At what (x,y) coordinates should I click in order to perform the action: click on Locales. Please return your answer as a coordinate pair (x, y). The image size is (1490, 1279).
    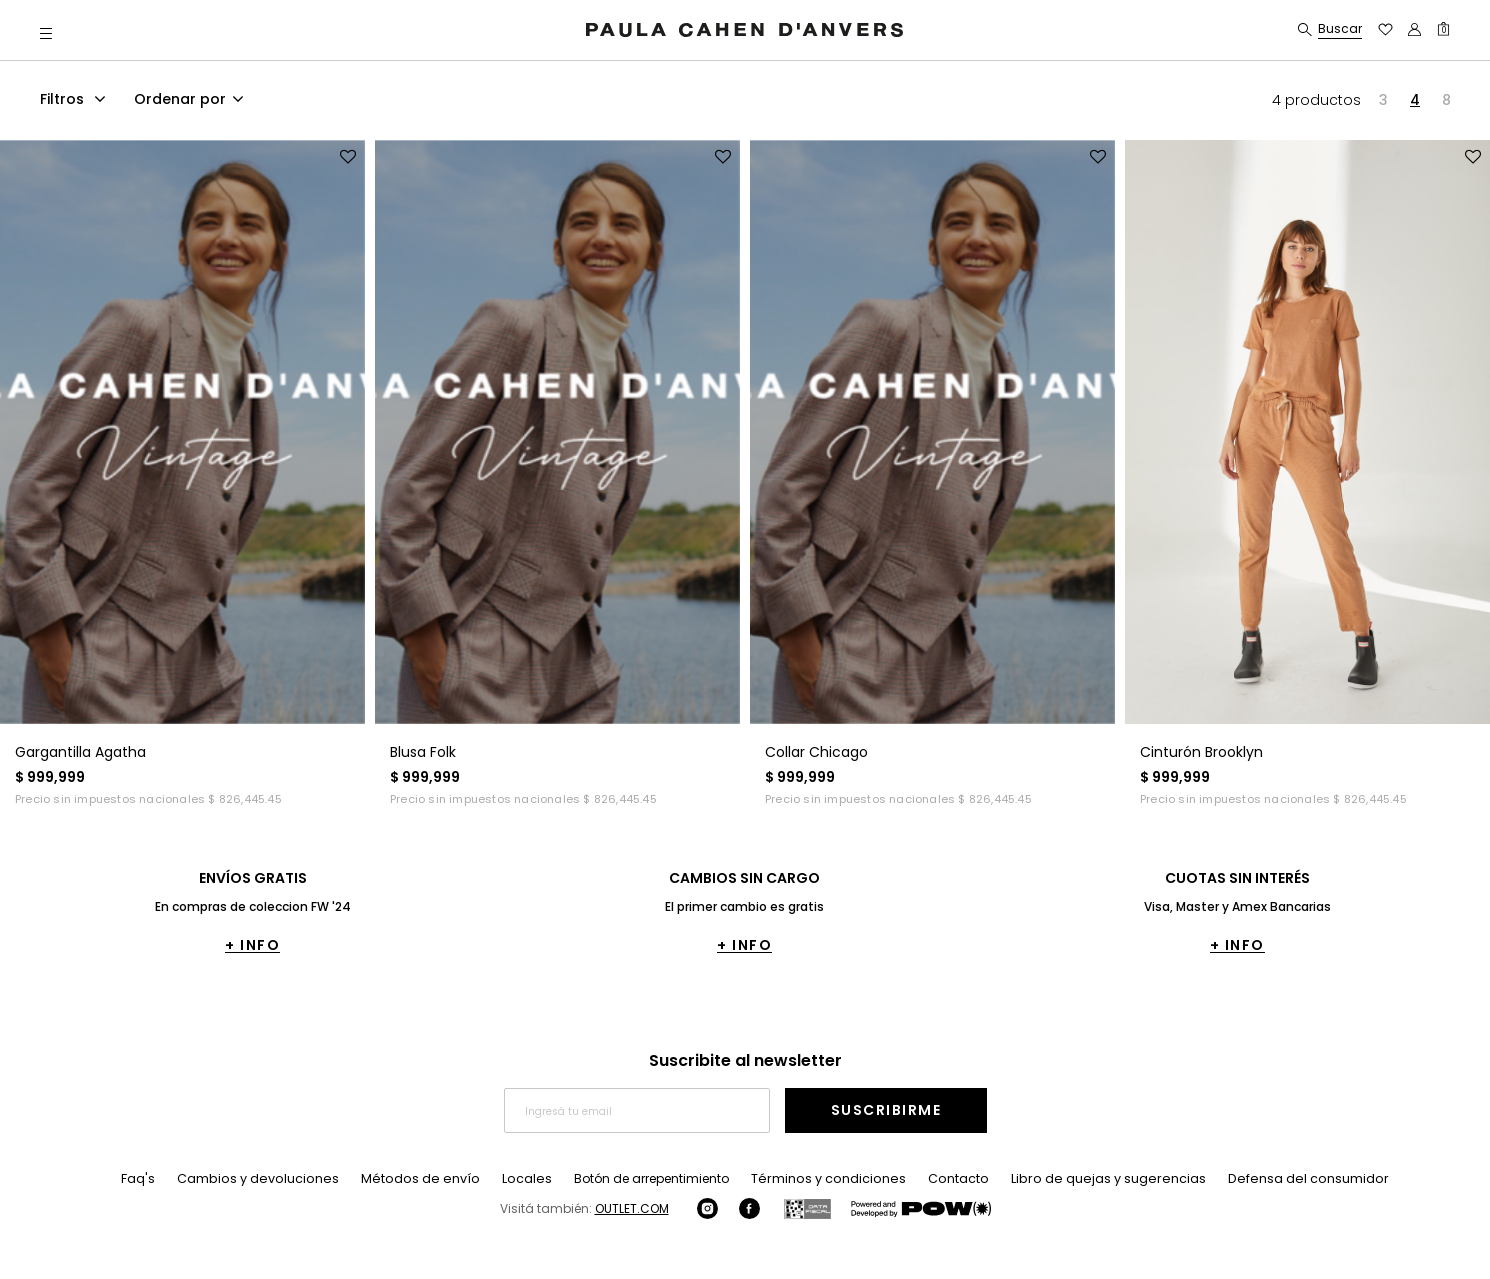
    Looking at the image, I should click on (533, 1178).